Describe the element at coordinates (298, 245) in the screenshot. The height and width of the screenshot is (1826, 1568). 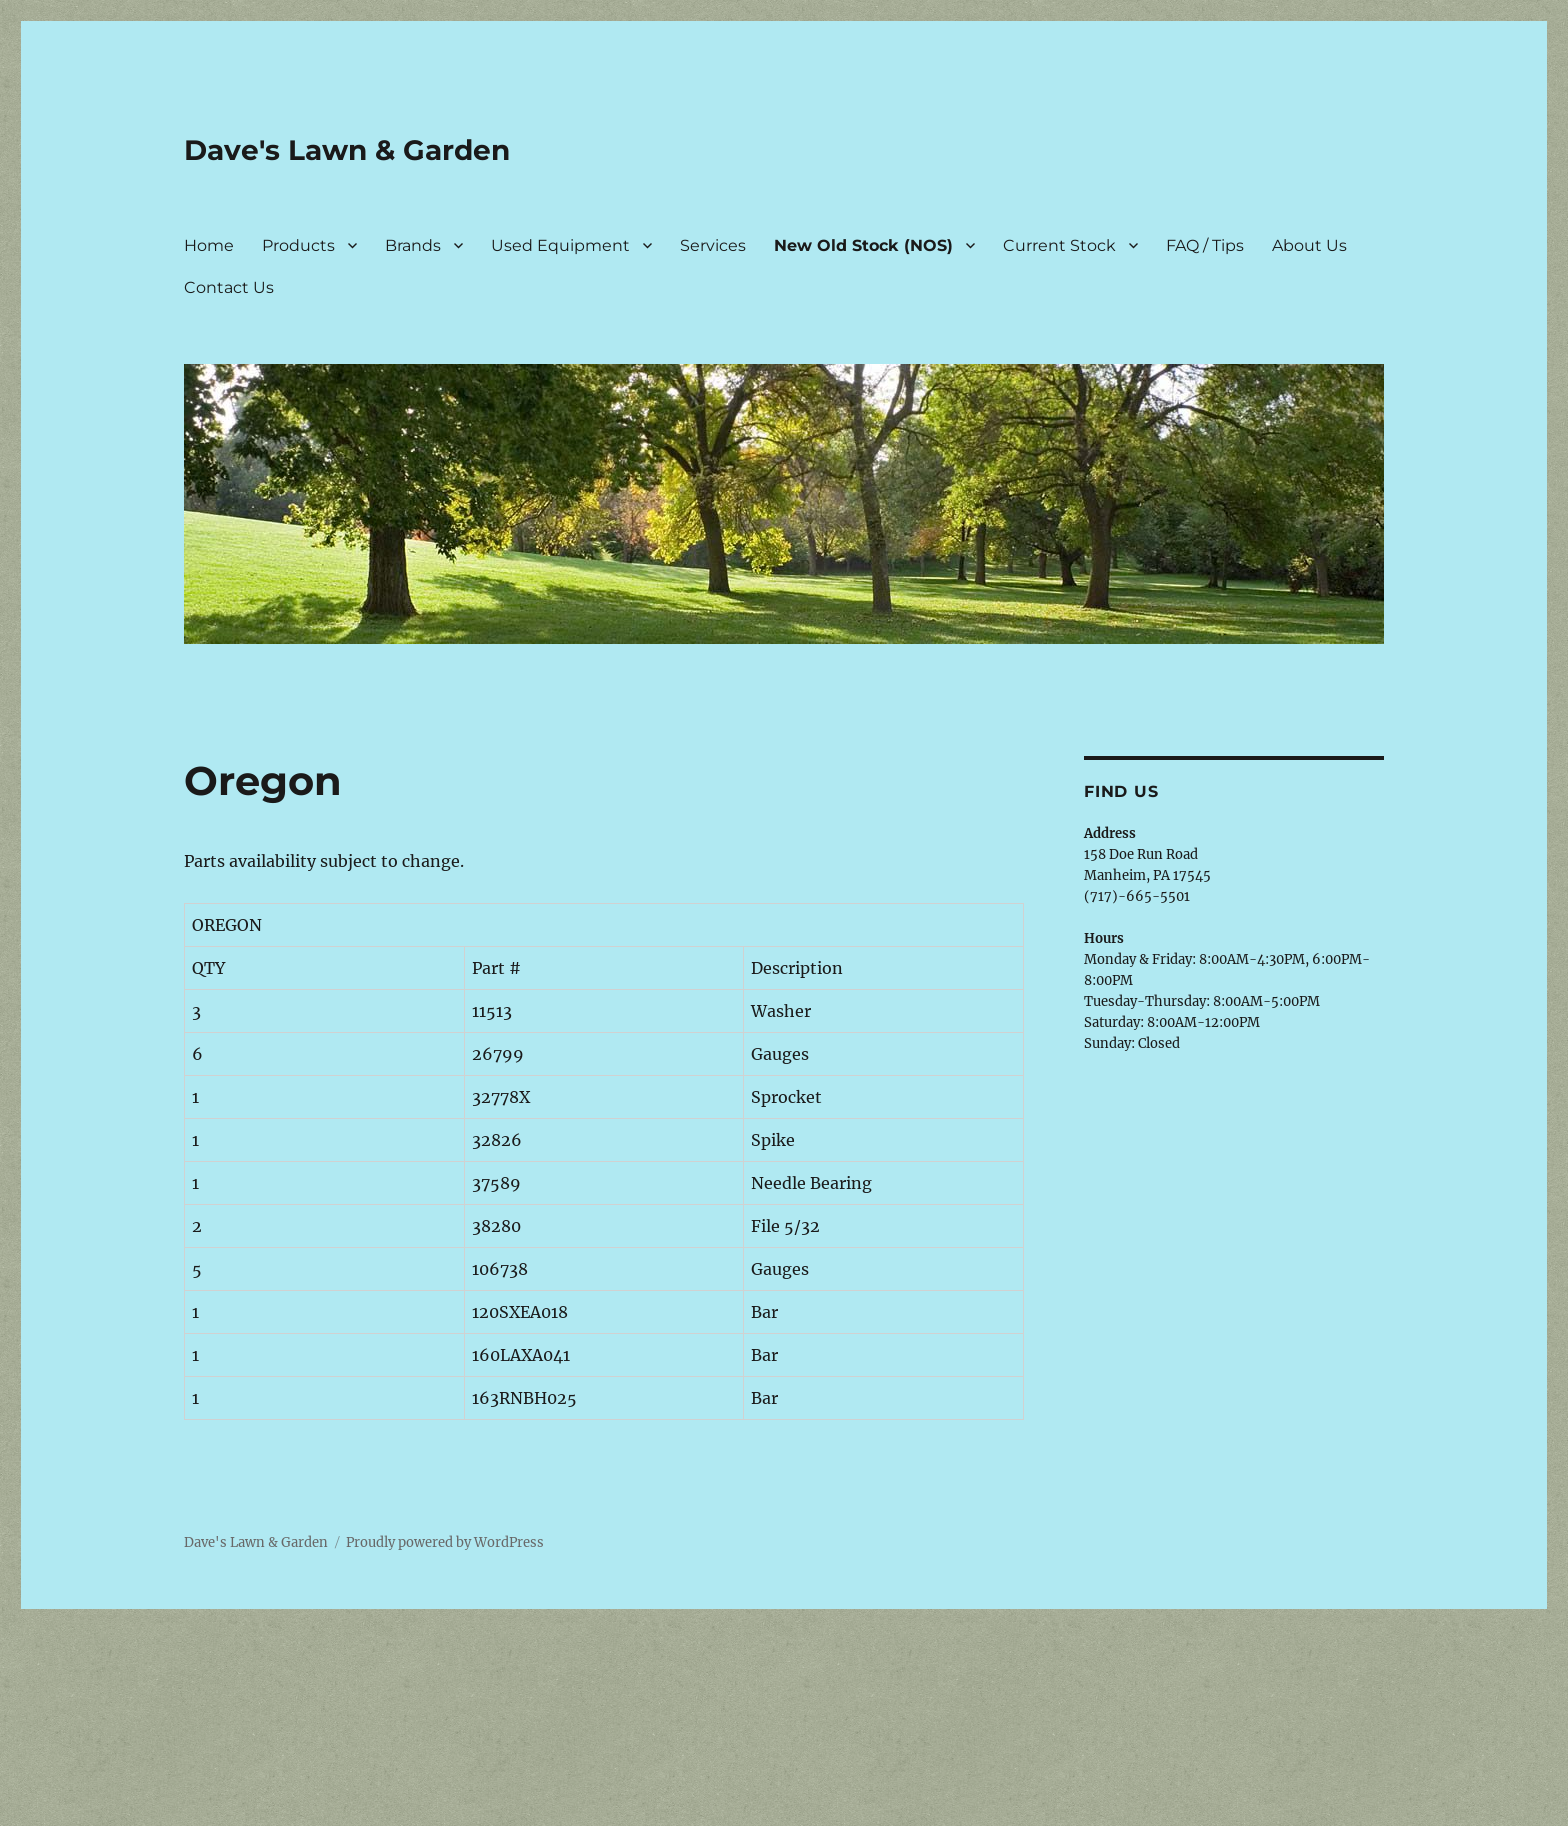
I see `Products` at that location.